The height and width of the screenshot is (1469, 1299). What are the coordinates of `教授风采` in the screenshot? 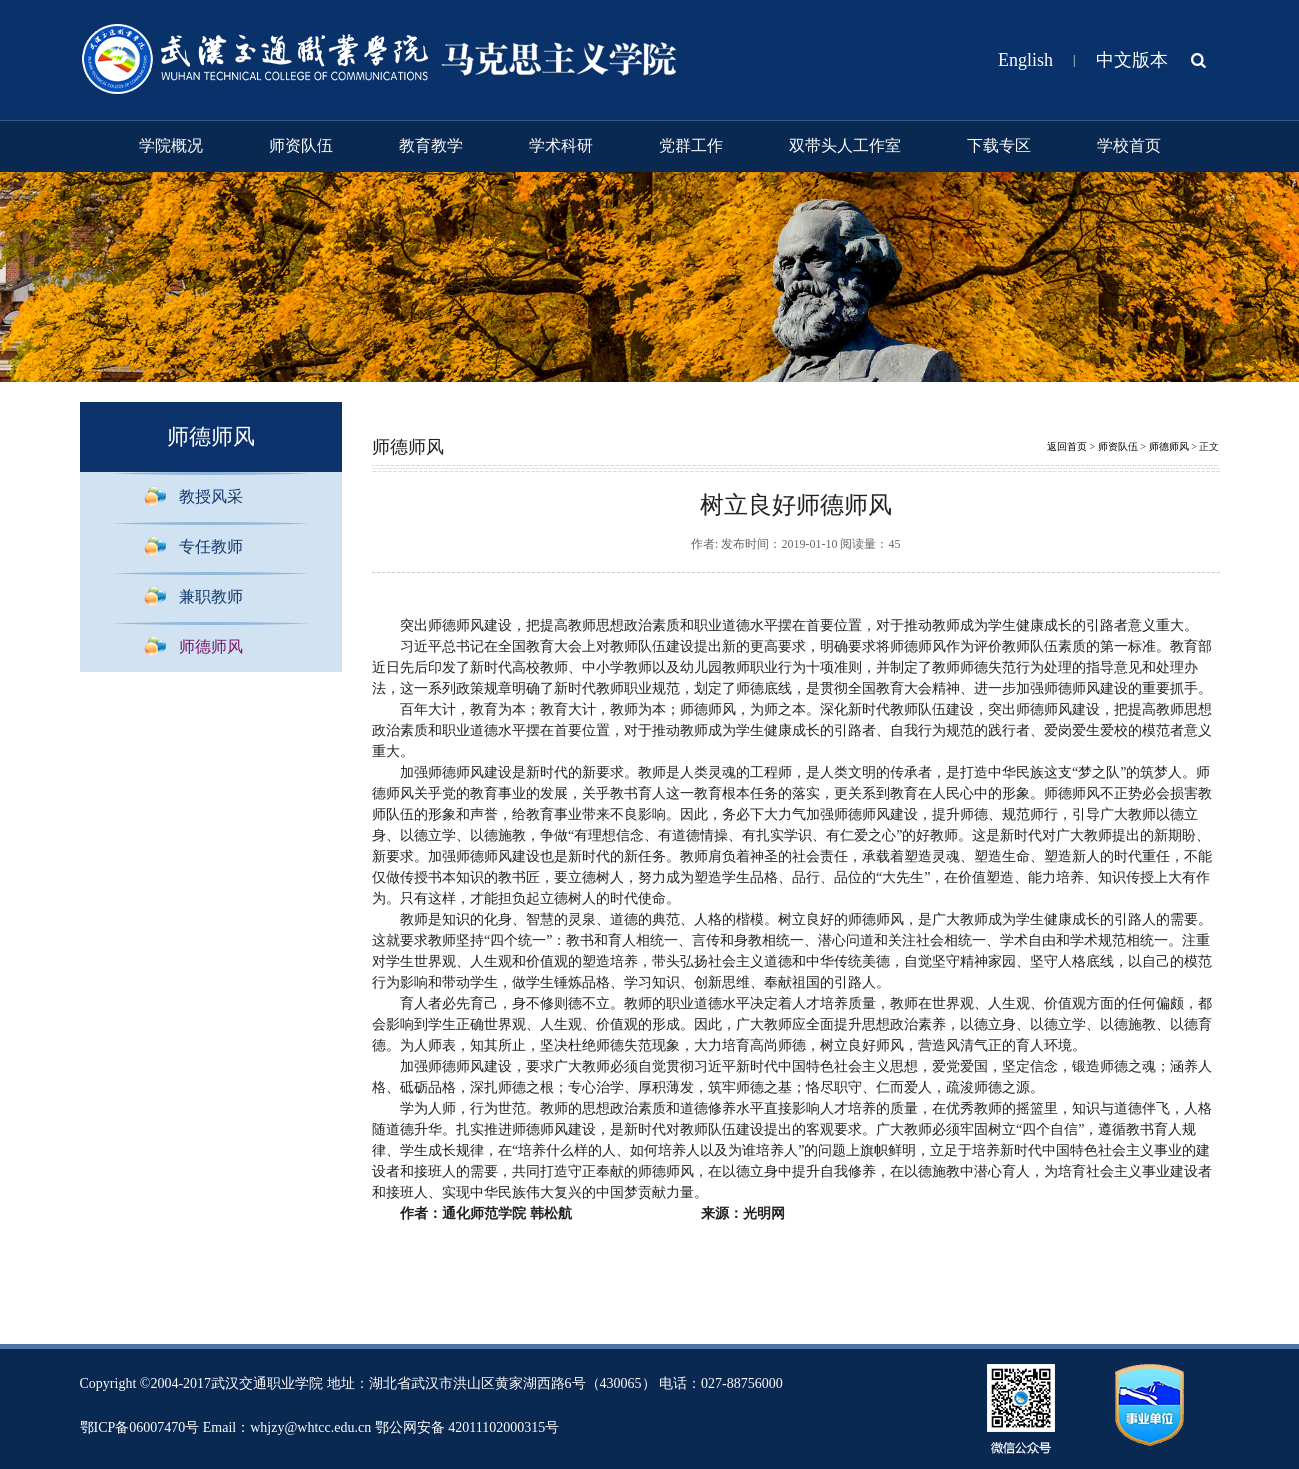 It's located at (211, 496).